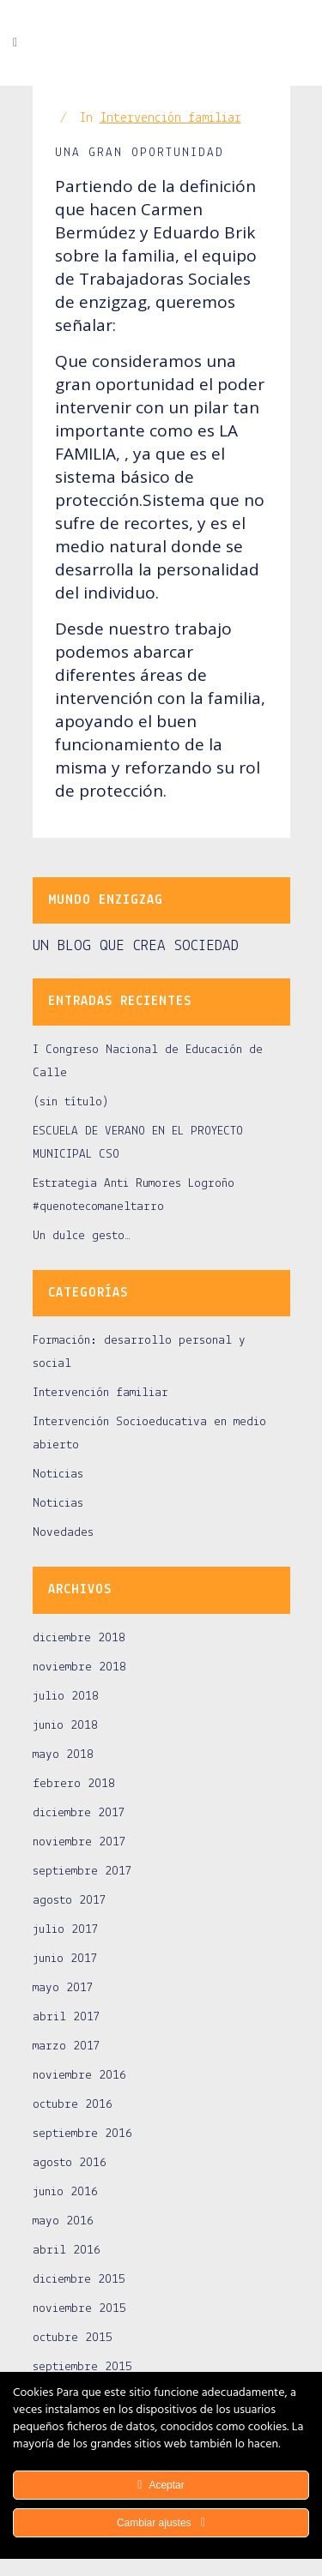 The image size is (322, 2576). I want to click on abril 2016, so click(66, 2250).